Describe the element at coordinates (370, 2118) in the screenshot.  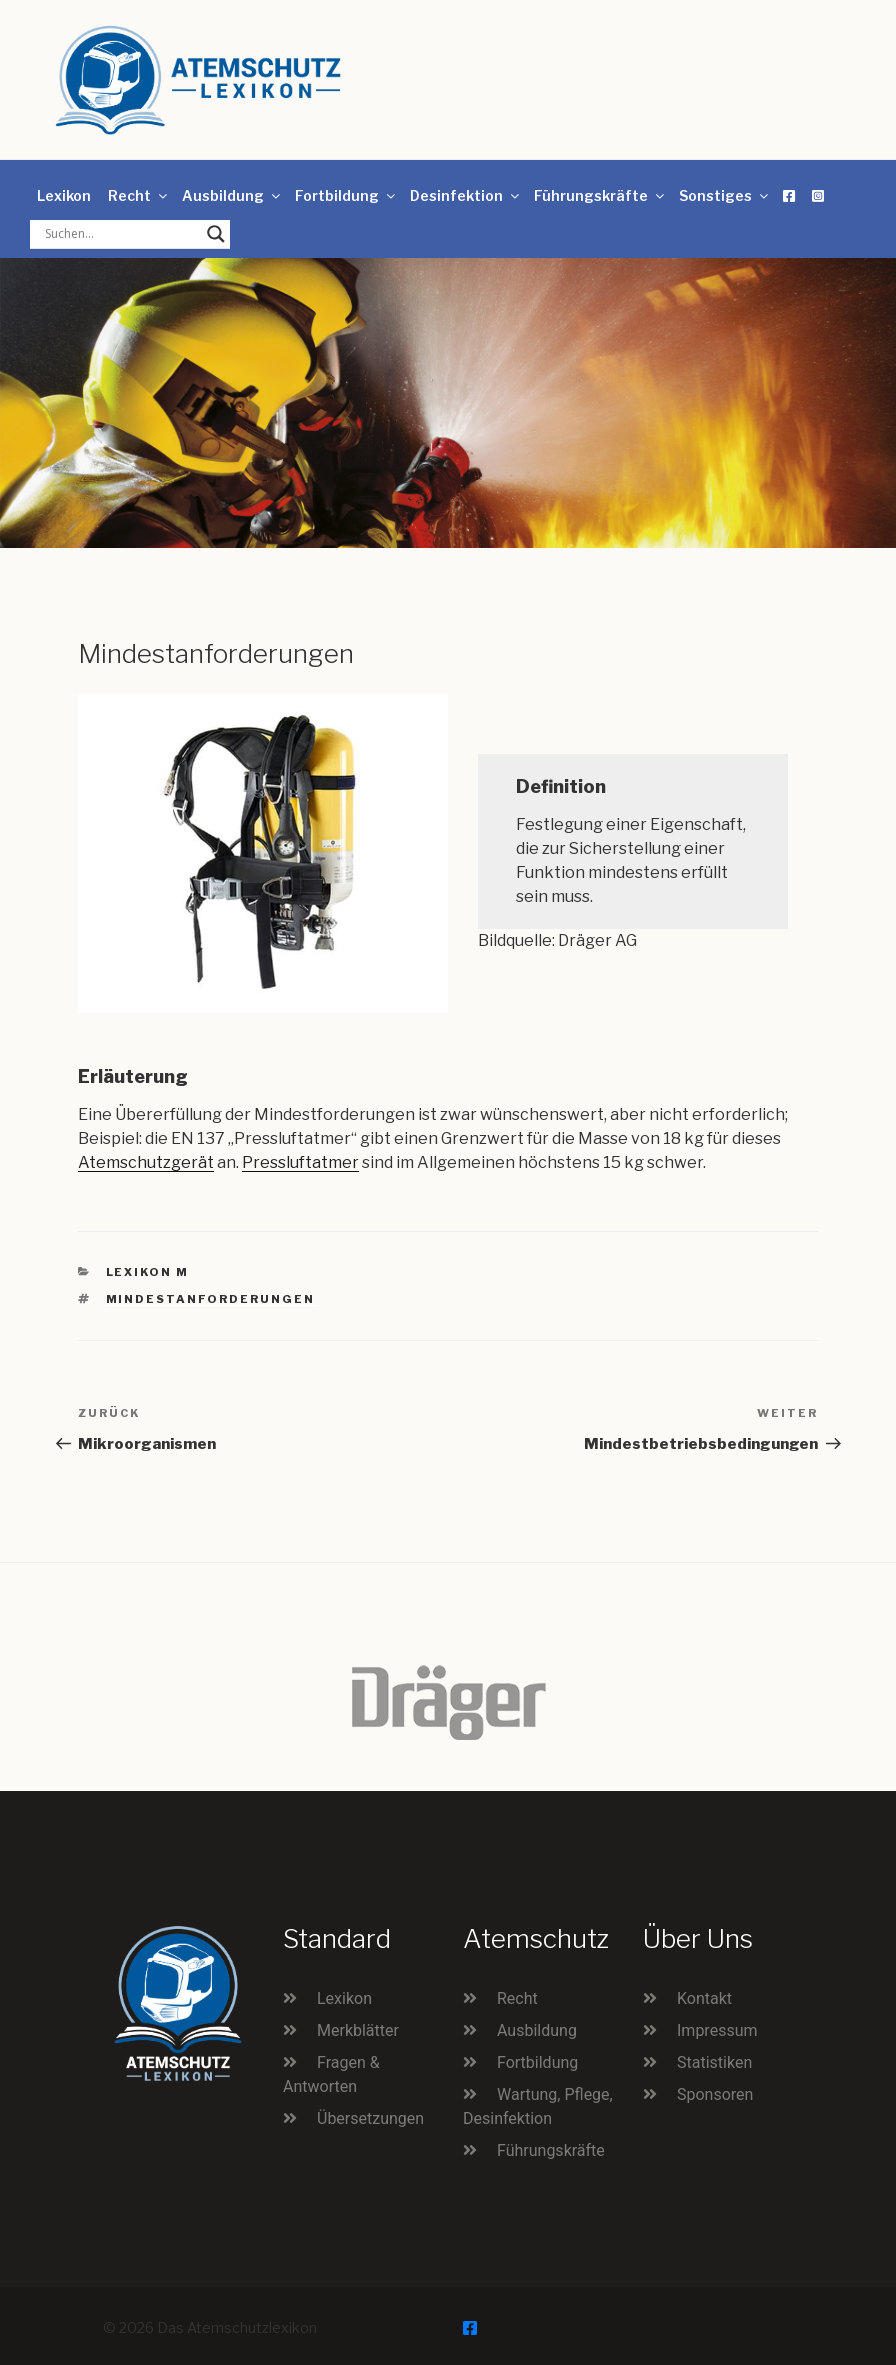
I see `Übersetzungen` at that location.